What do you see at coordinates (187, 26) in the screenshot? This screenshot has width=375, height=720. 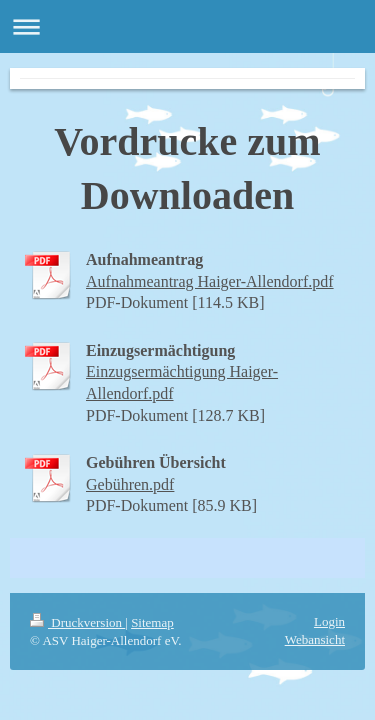 I see `Navigation aufklappen/zuklappen` at bounding box center [187, 26].